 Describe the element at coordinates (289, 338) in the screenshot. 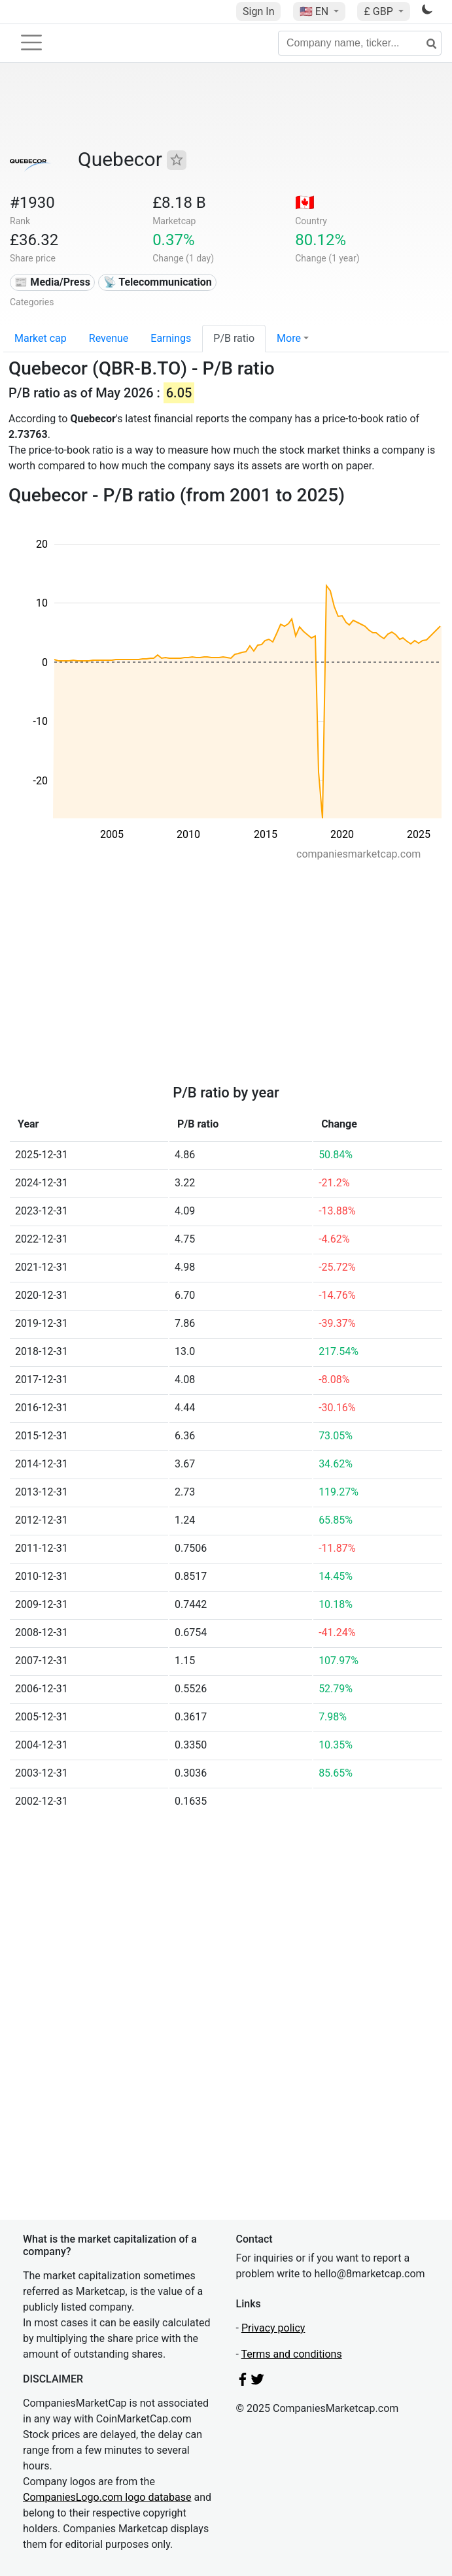

I see `More [button]` at that location.